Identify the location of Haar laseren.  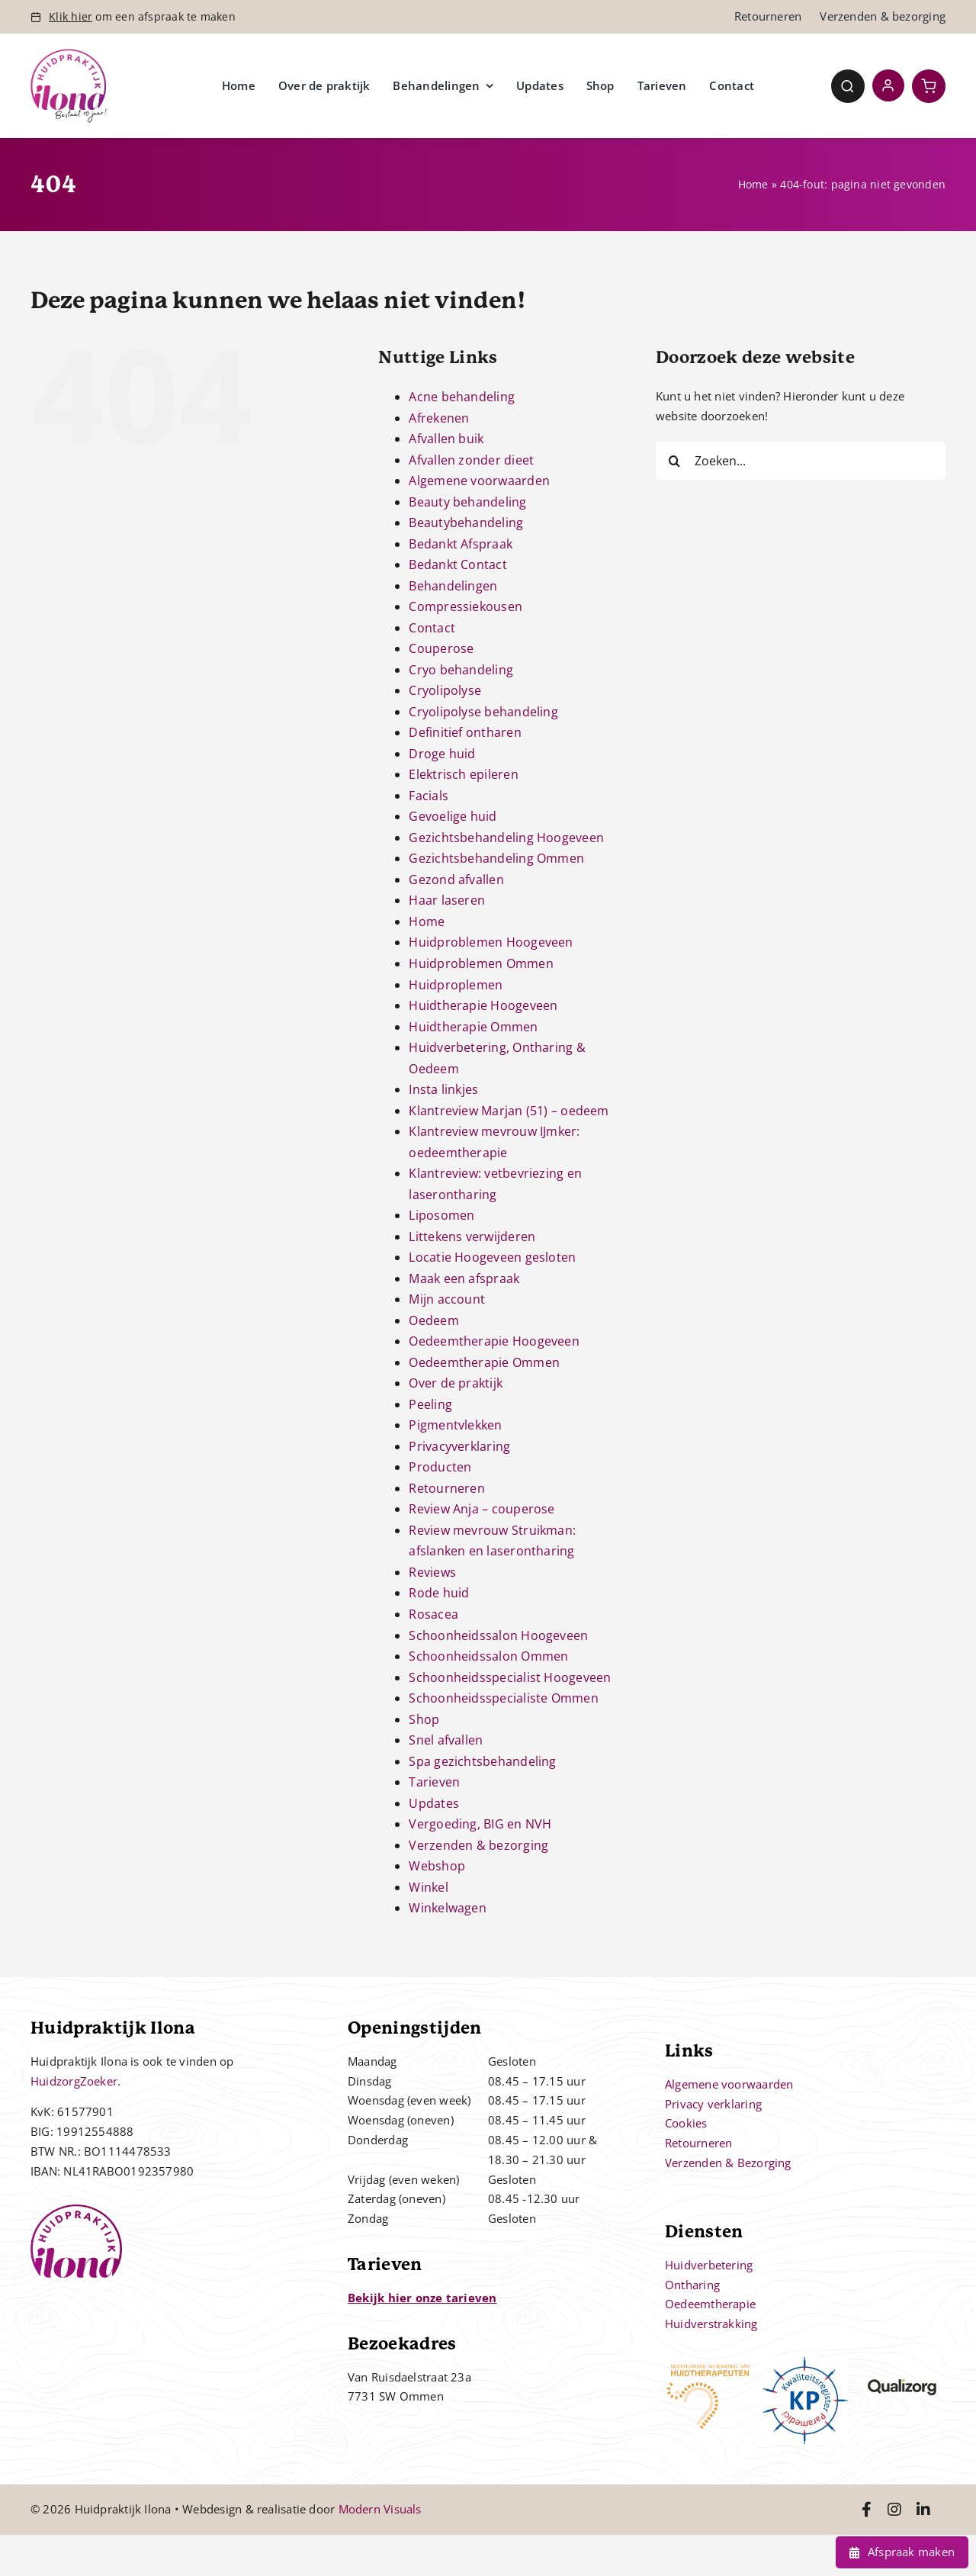
(447, 900).